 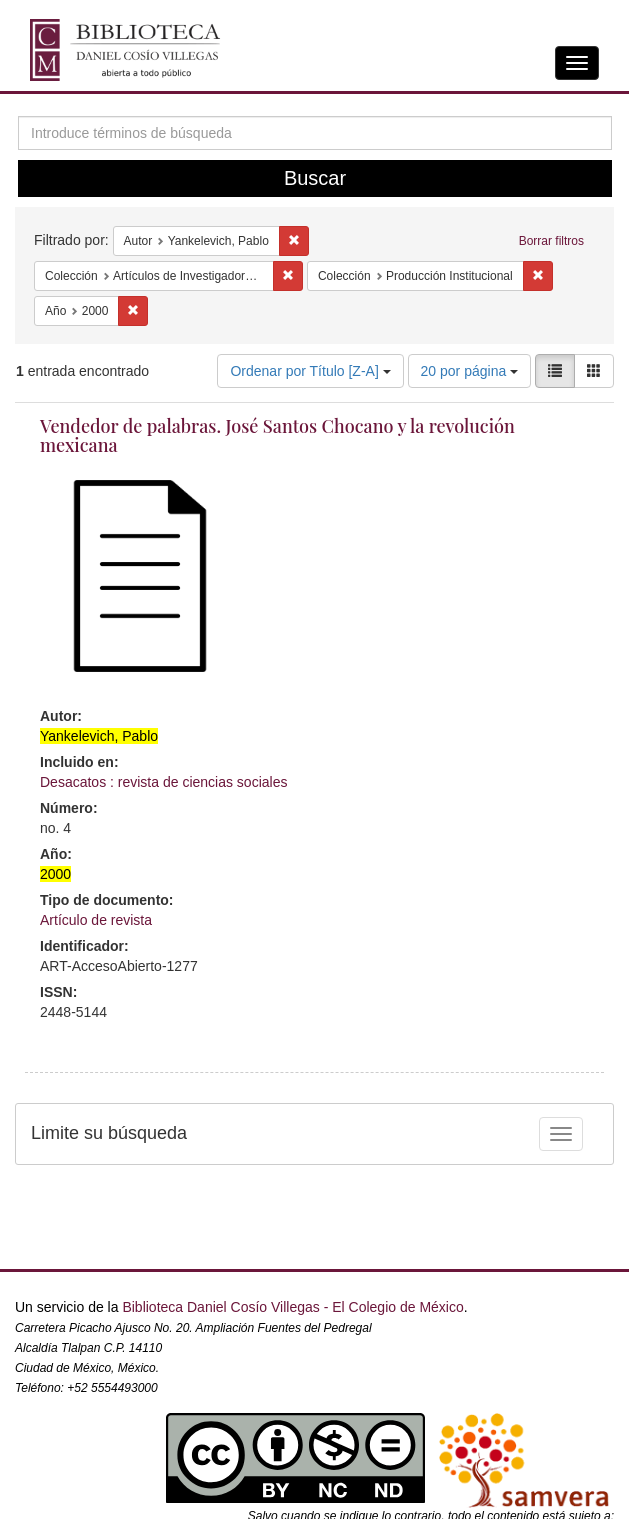 I want to click on Vendedor de palabras. José Santos Chocano y la revolución mexicana, so click(x=277, y=436).